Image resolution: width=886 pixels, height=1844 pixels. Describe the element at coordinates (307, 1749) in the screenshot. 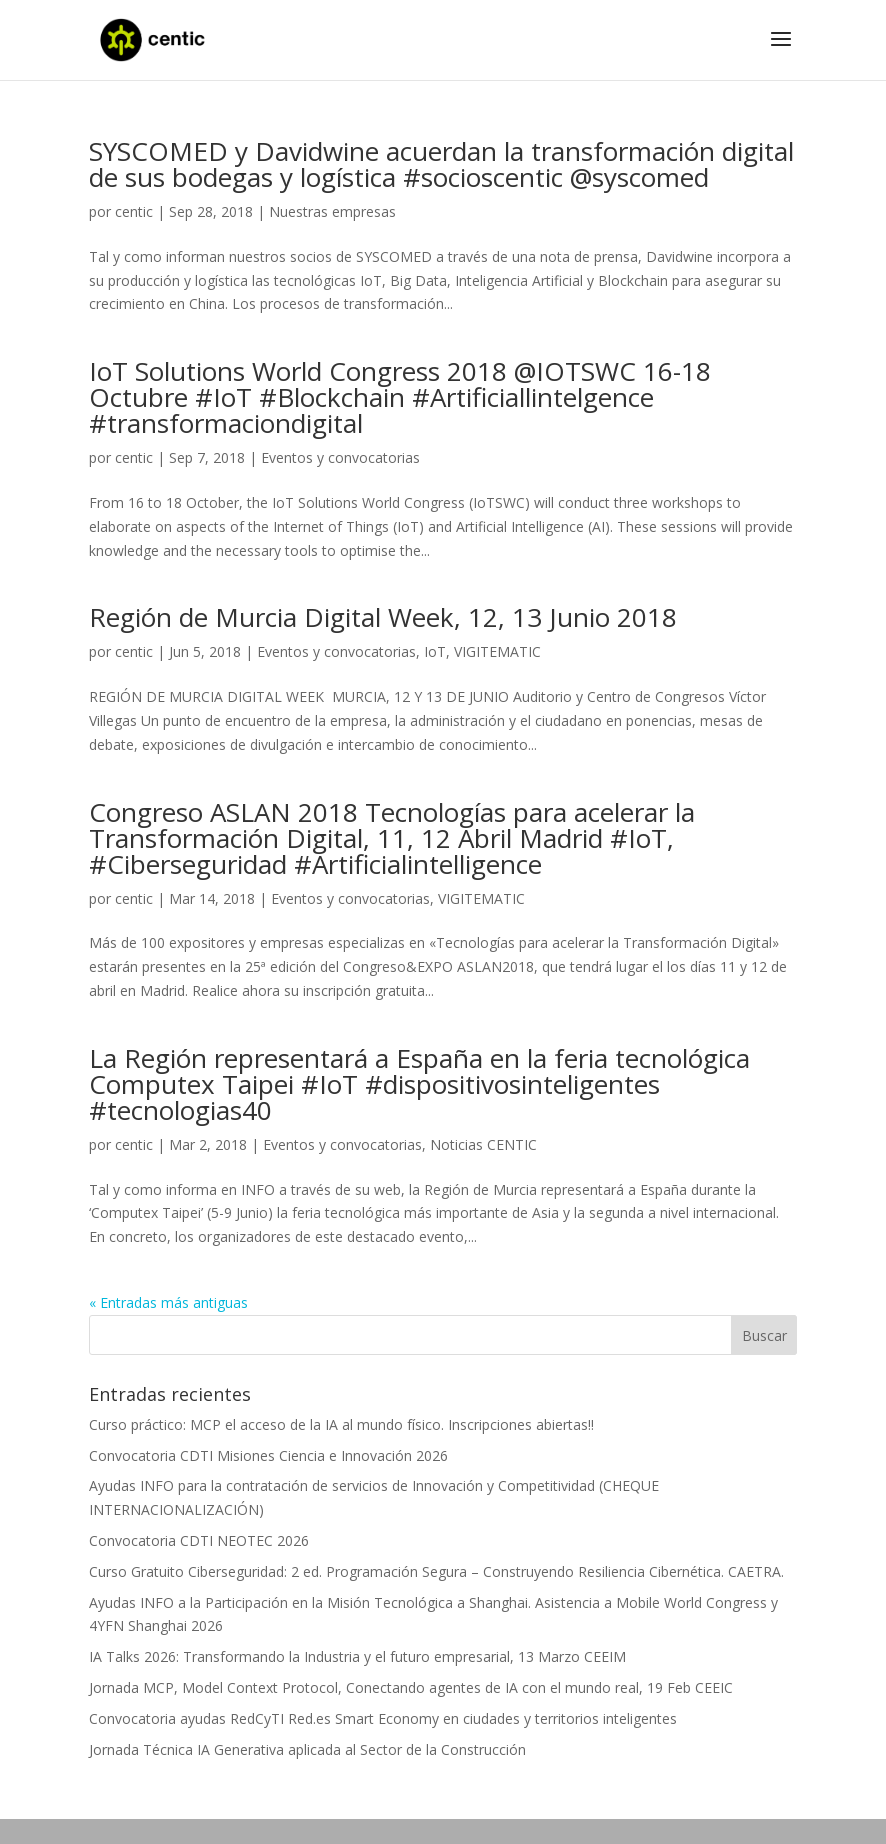

I see `Jornada Técnica IA Generativa aplicada al Sector de la Construcción` at that location.